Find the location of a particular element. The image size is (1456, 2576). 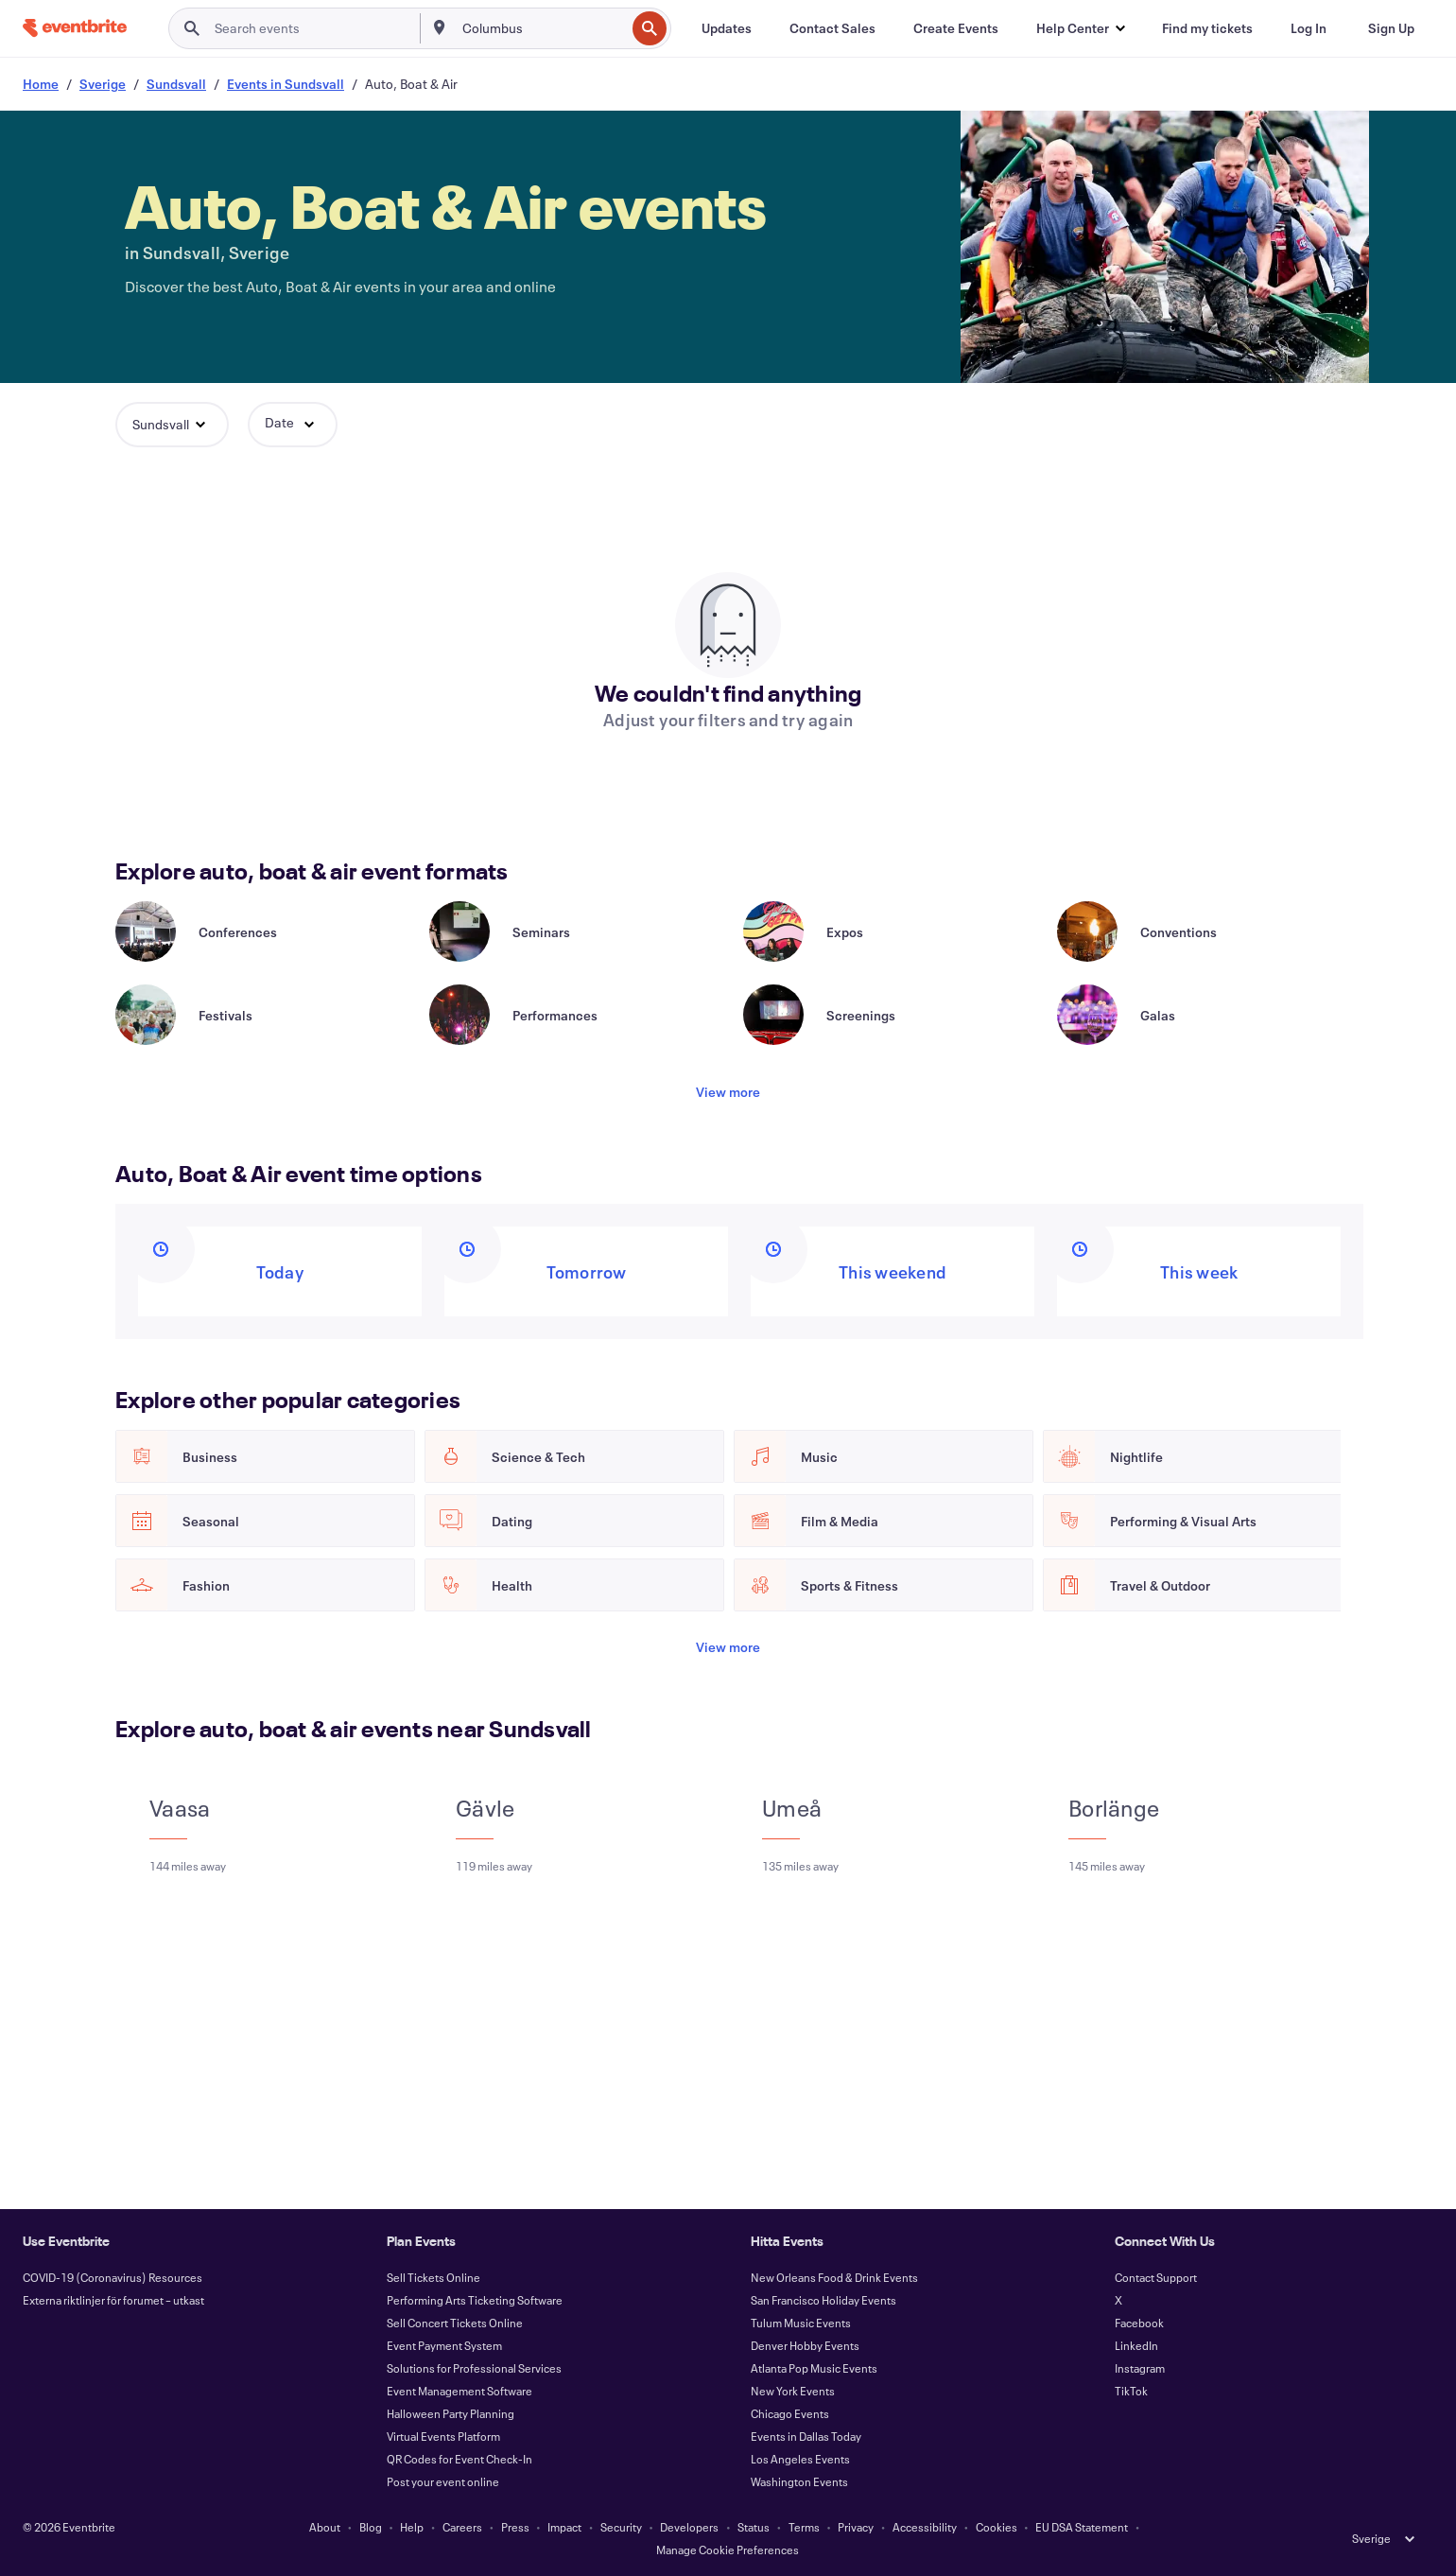

Atlanta Pop Music Events is located at coordinates (814, 2368).